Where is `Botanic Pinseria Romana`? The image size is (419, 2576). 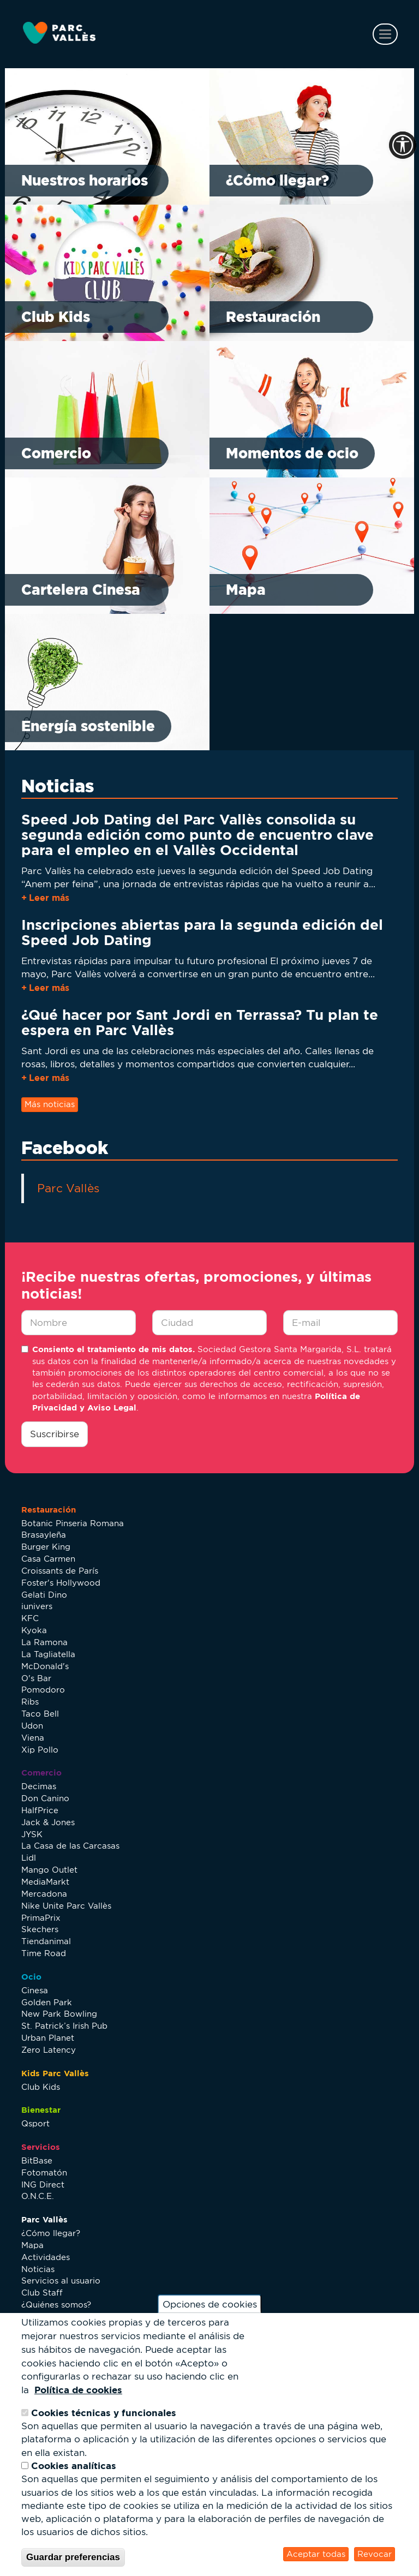 Botanic Pinseria Romana is located at coordinates (72, 1523).